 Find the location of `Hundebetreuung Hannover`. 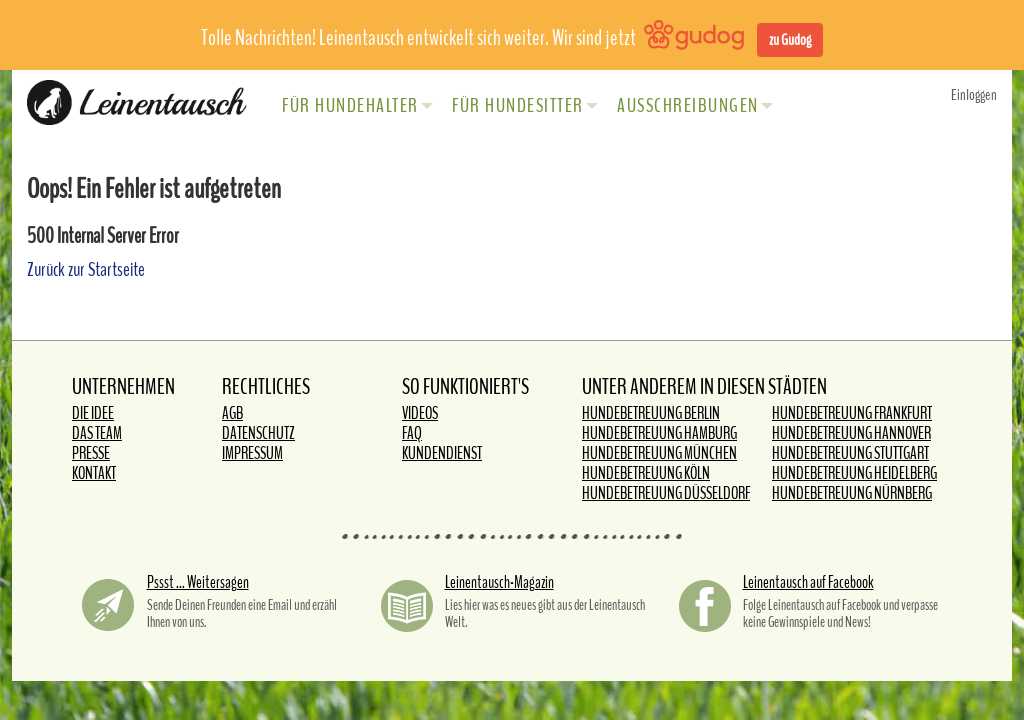

Hundebetreuung Hannover is located at coordinates (851, 433).